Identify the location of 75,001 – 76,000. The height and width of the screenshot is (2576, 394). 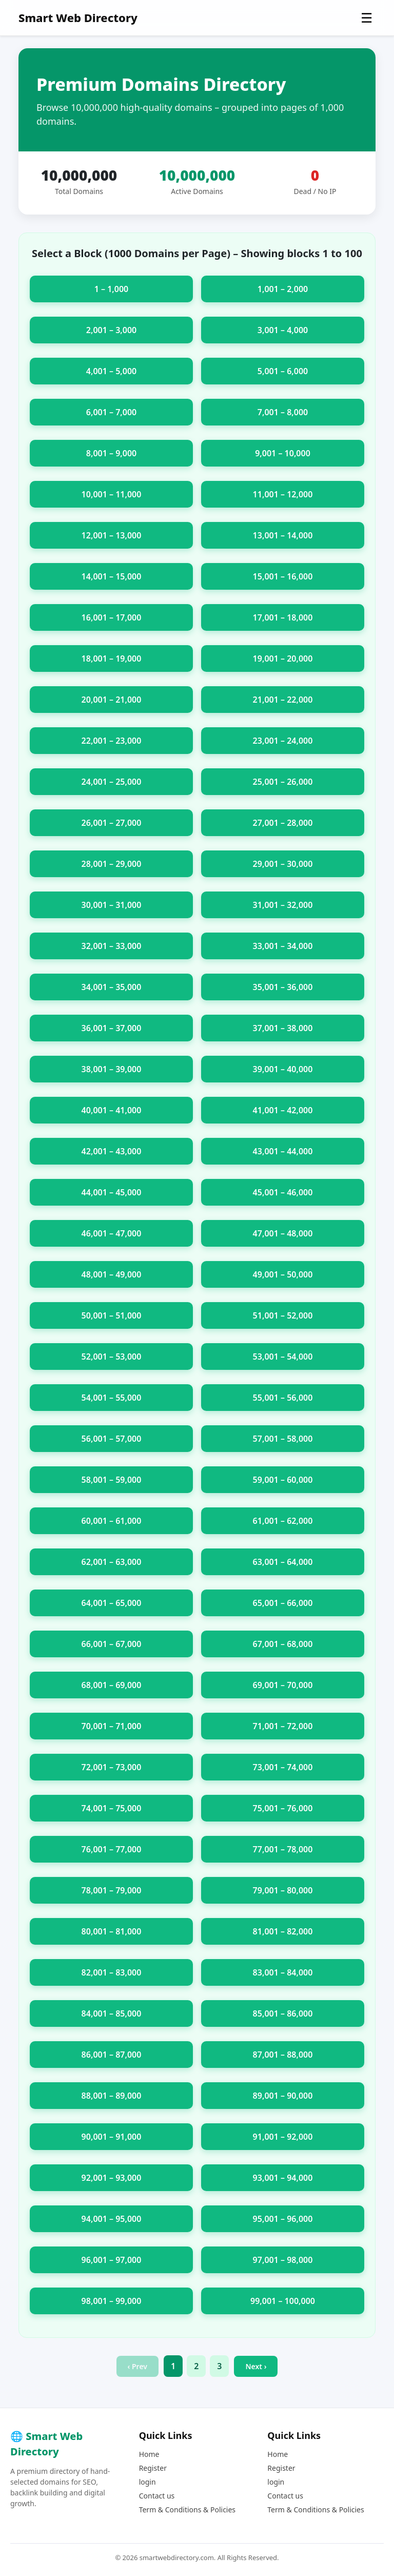
(283, 1808).